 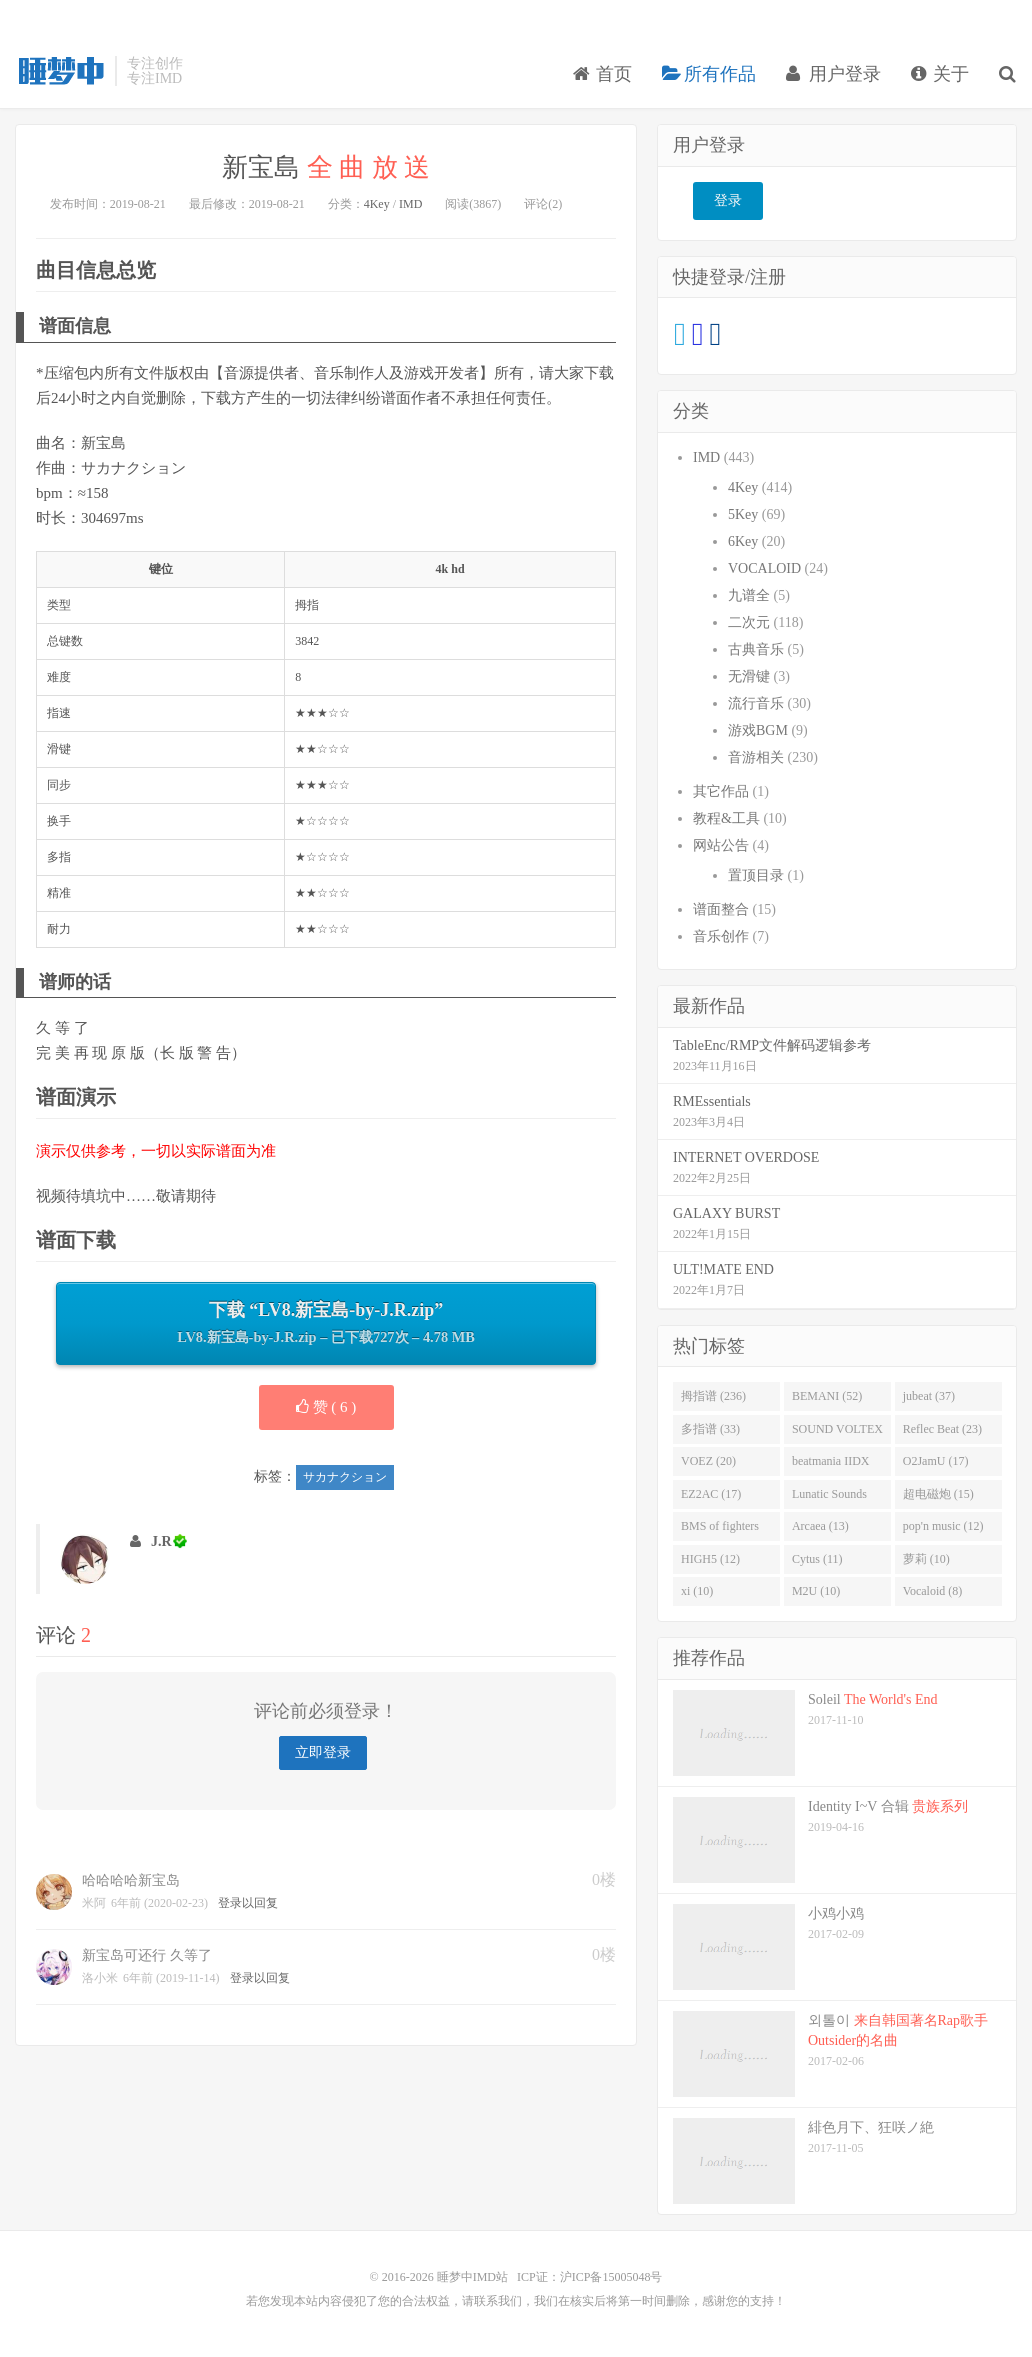 I want to click on beatmania IIDX (19), so click(x=831, y=1465).